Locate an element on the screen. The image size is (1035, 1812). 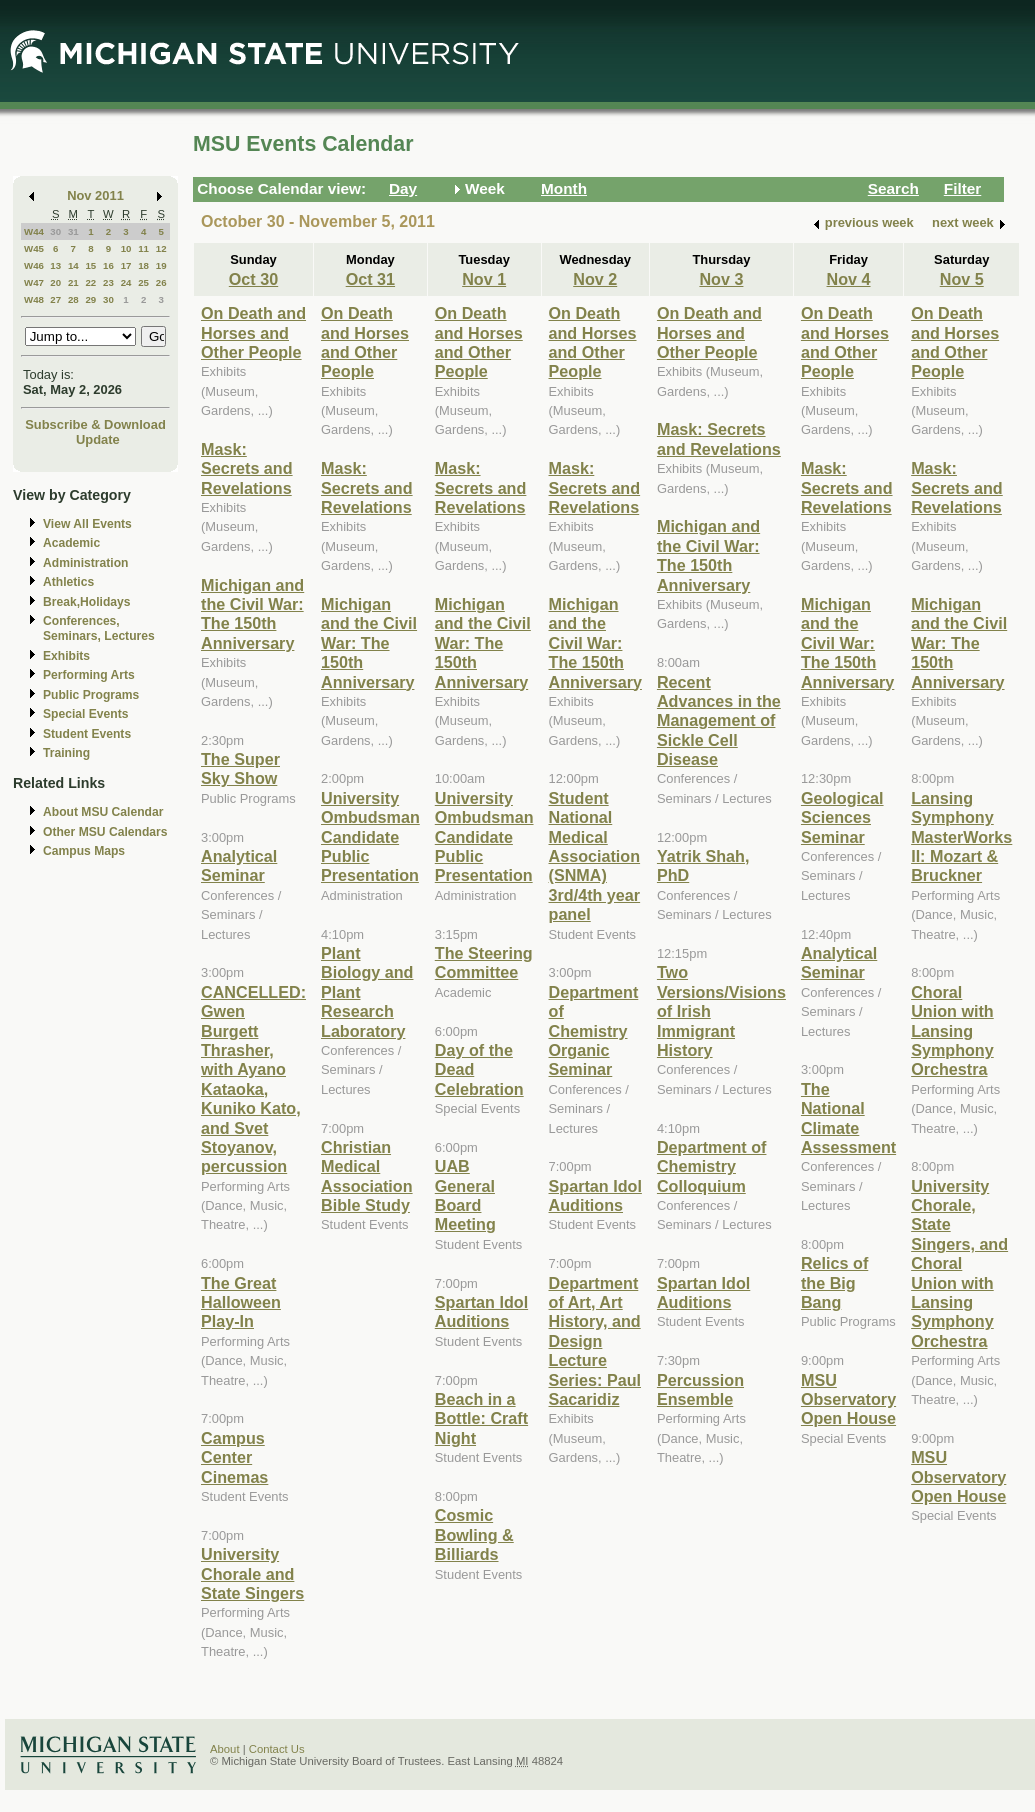
University Chorale, State Singers, and Choral Union with Lansing Symphony Orchestra is located at coordinates (959, 1263).